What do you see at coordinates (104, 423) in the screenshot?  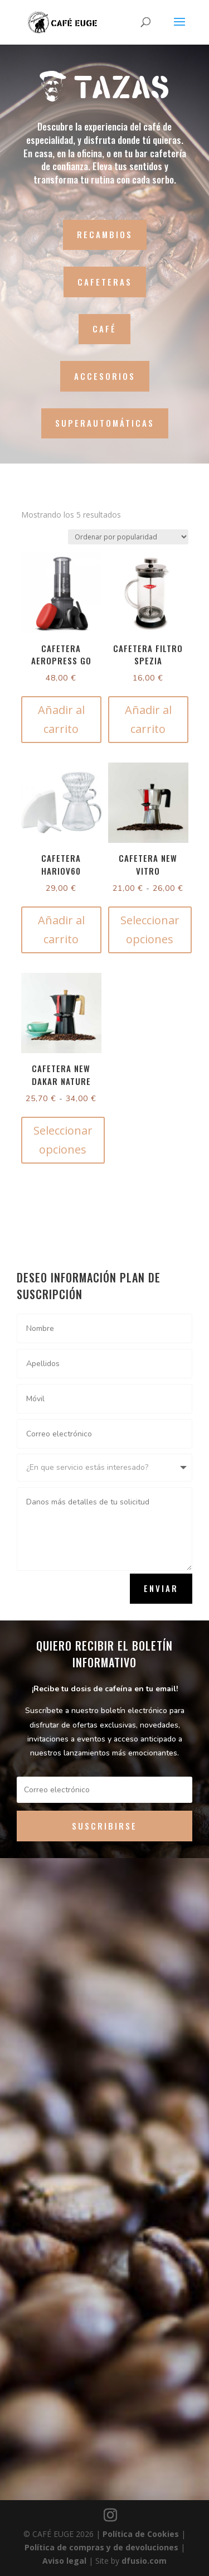 I see `SUPERAUTOMÁTICAS` at bounding box center [104, 423].